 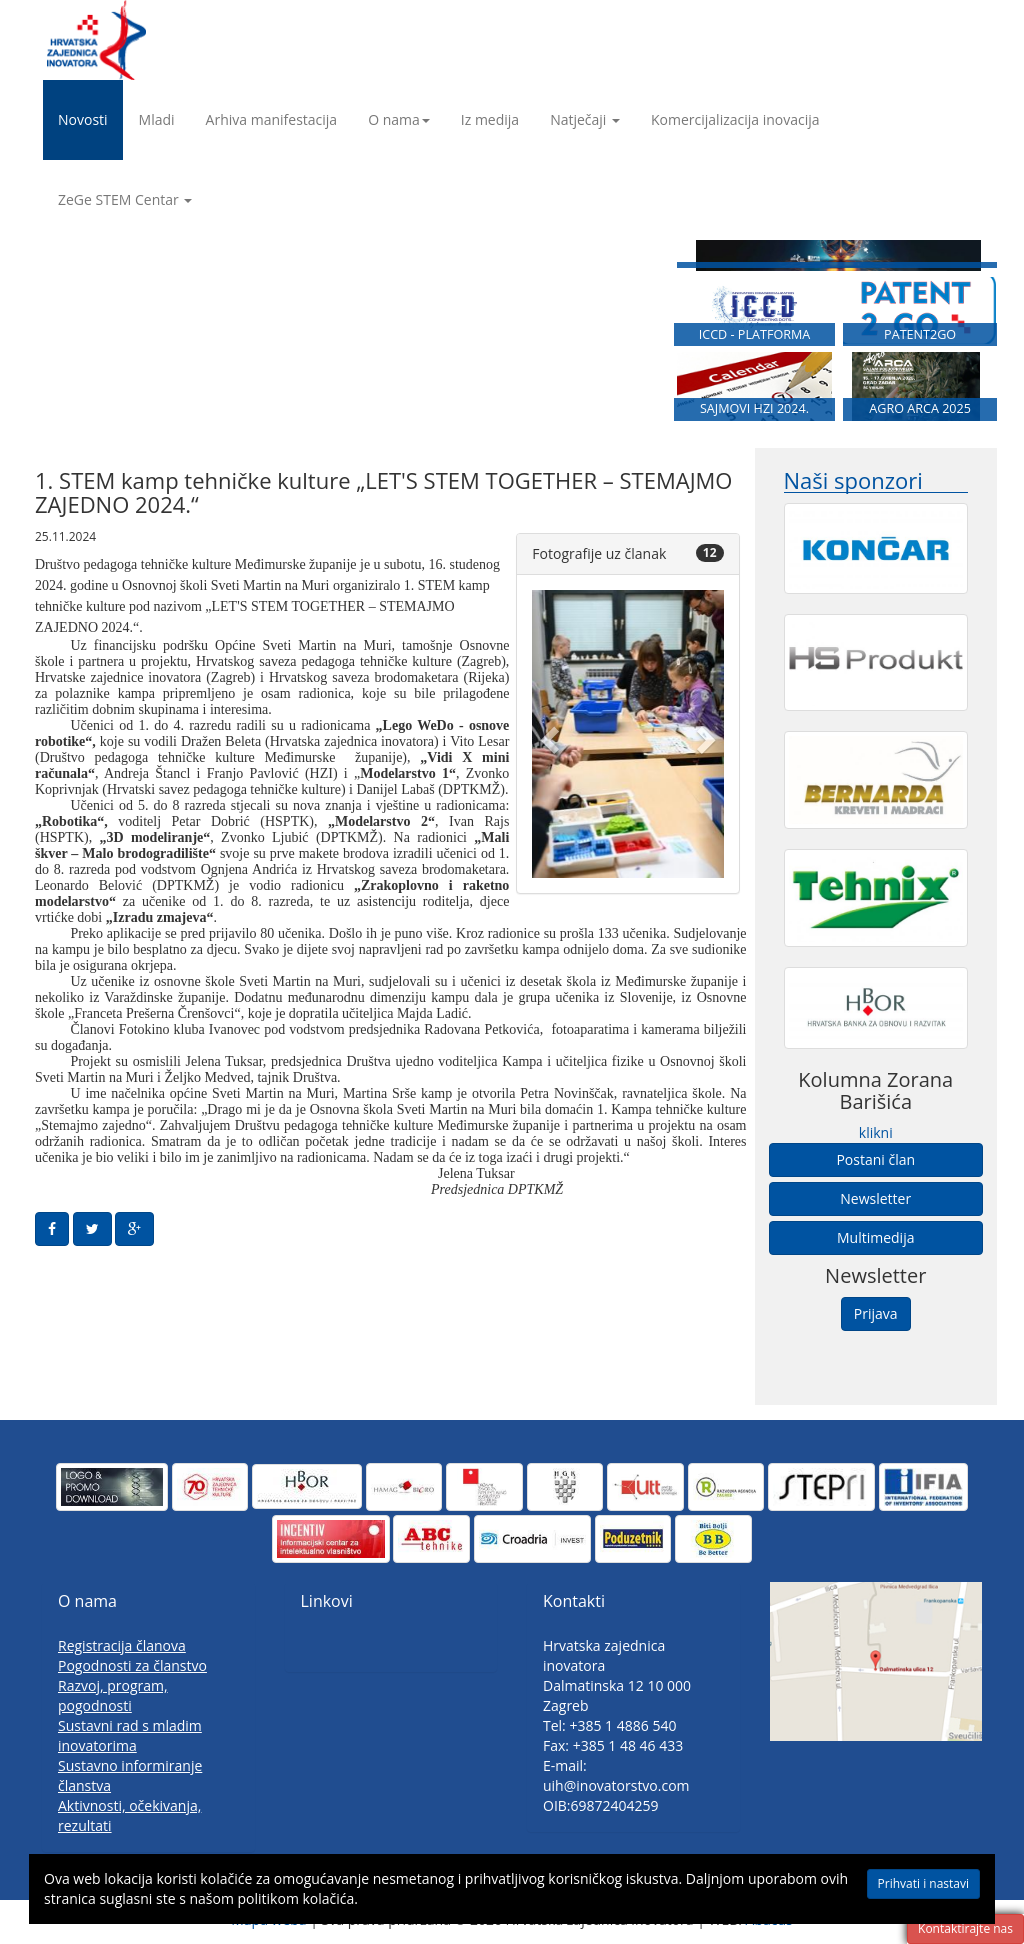 What do you see at coordinates (920, 342) in the screenshot?
I see `PATENT2GO` at bounding box center [920, 342].